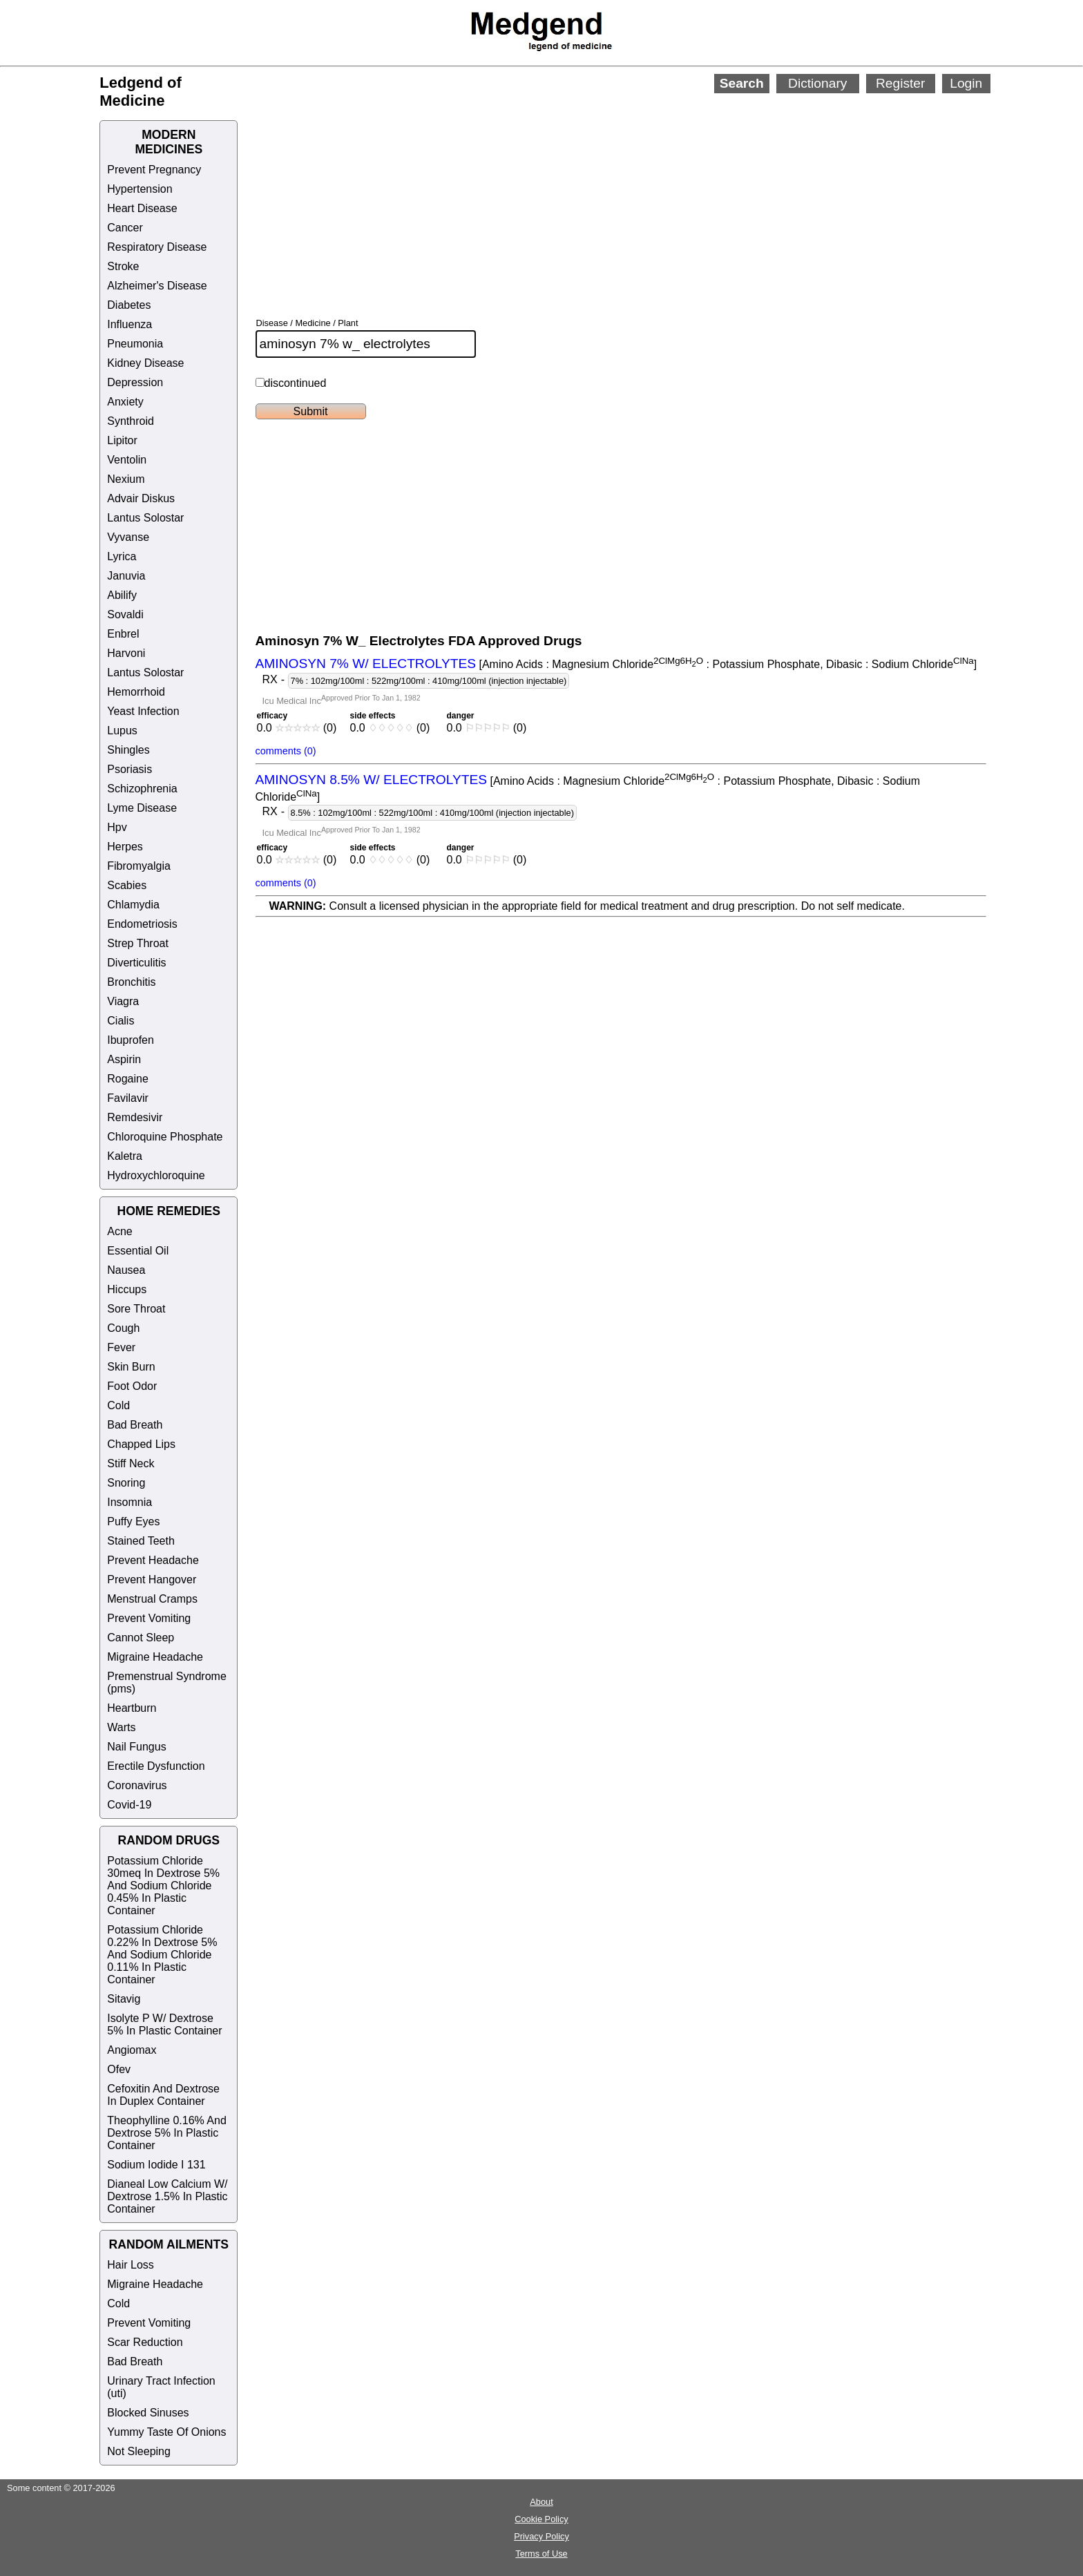  I want to click on AMINOSYN 7% W/ ELECTROLYTES, so click(366, 663).